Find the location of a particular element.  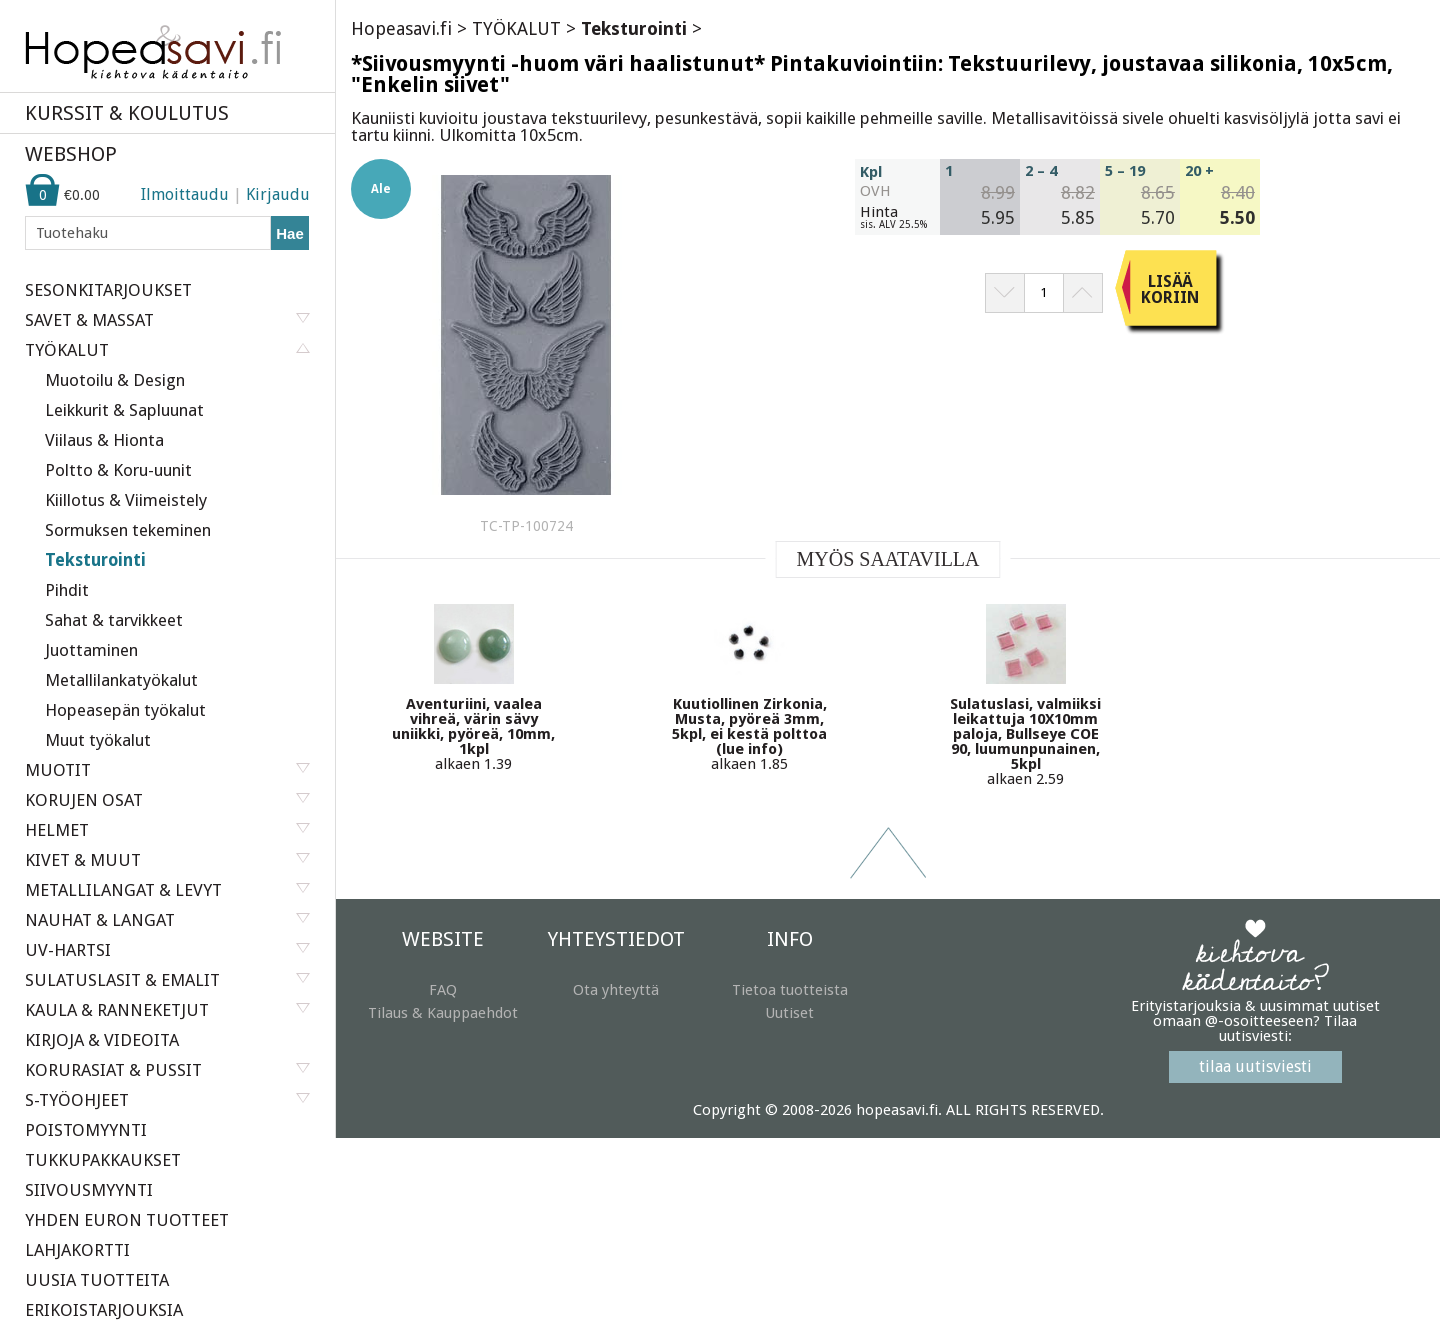

Muotoilu & Design is located at coordinates (115, 380).